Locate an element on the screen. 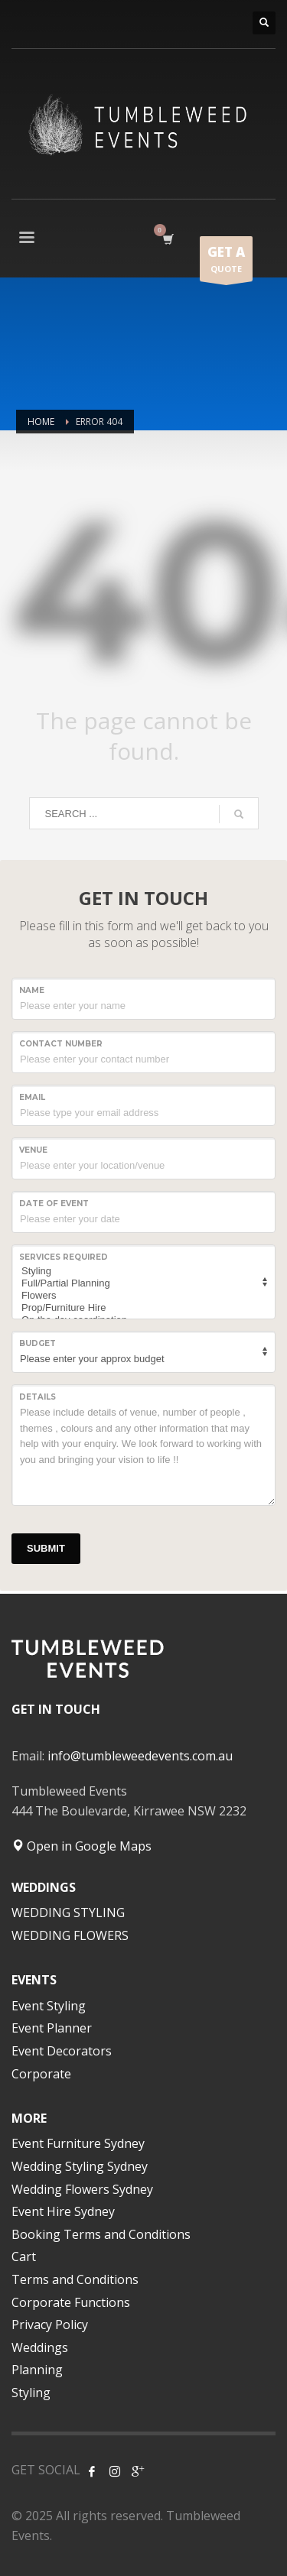  Event Planner is located at coordinates (51, 2028).